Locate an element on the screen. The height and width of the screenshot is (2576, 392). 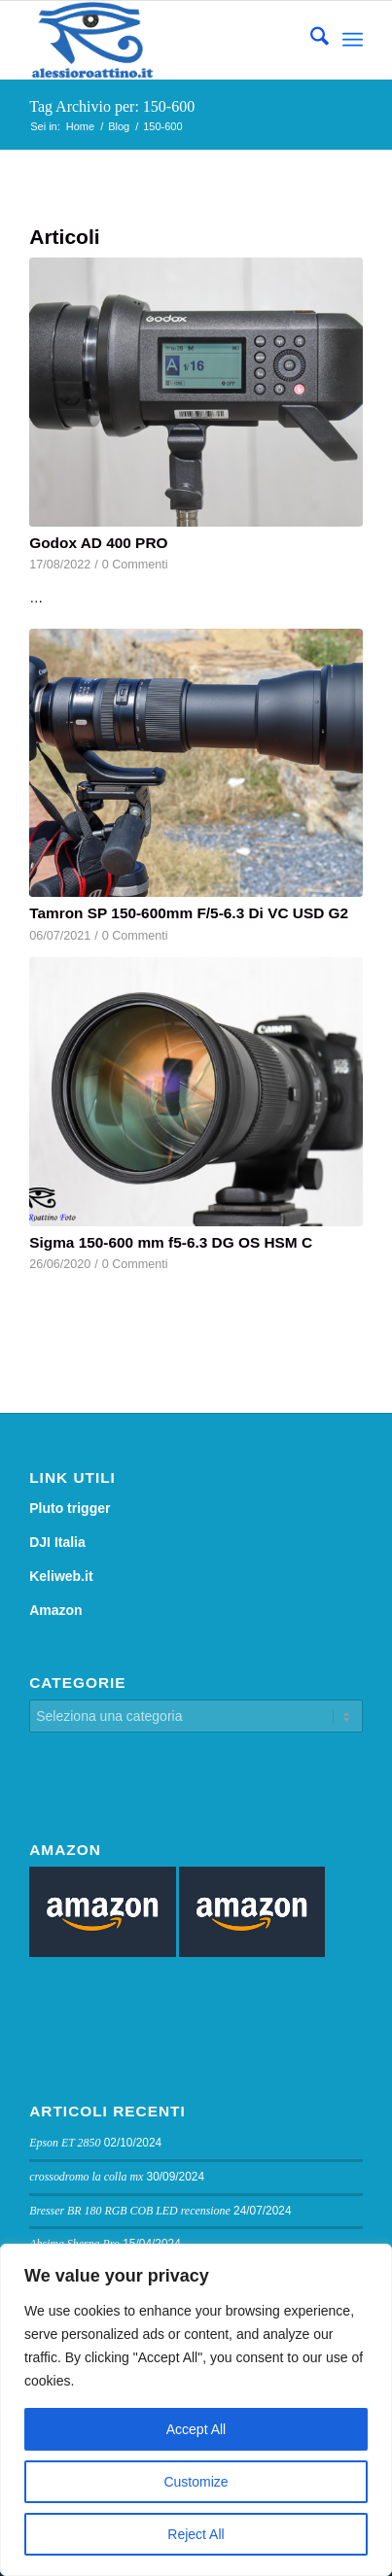
Amazon is located at coordinates (55, 1610).